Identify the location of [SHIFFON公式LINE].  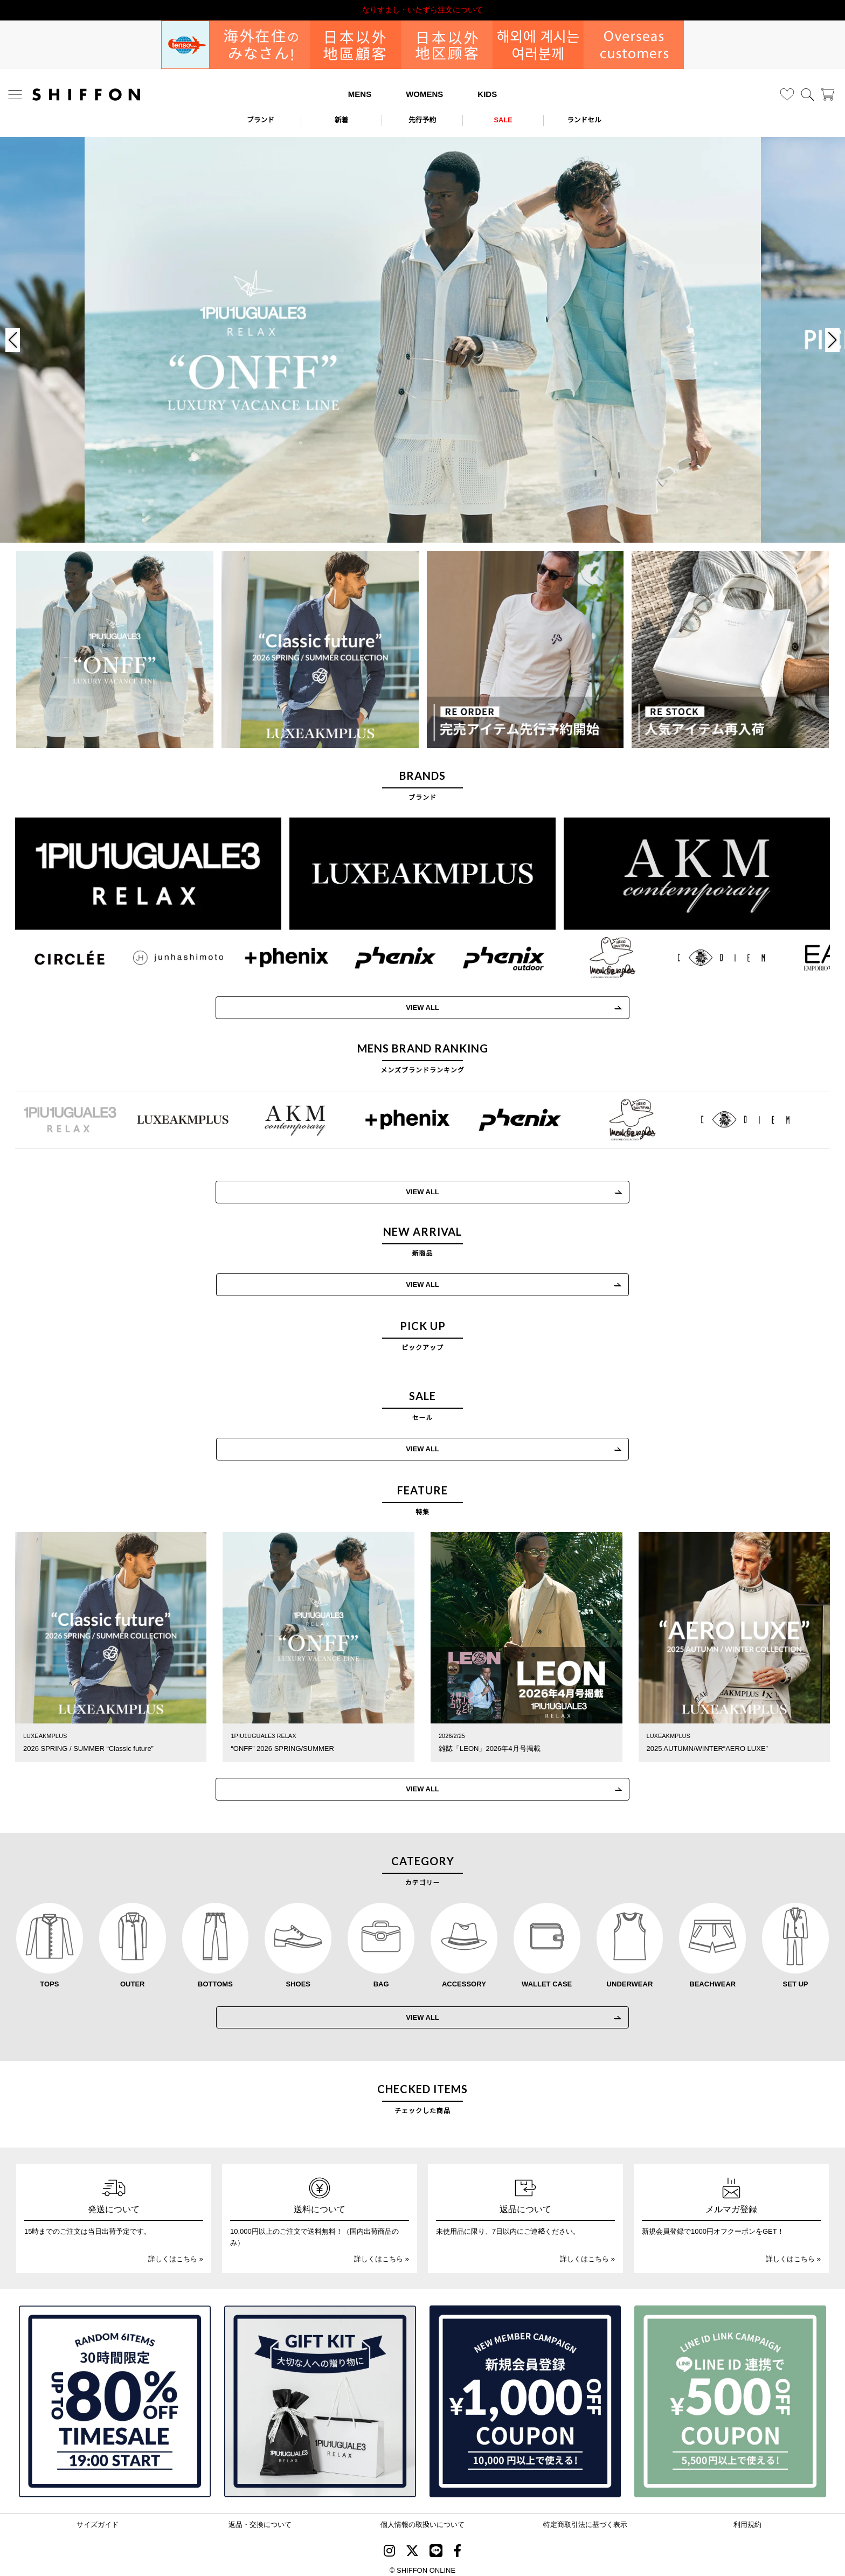
(436, 2546).